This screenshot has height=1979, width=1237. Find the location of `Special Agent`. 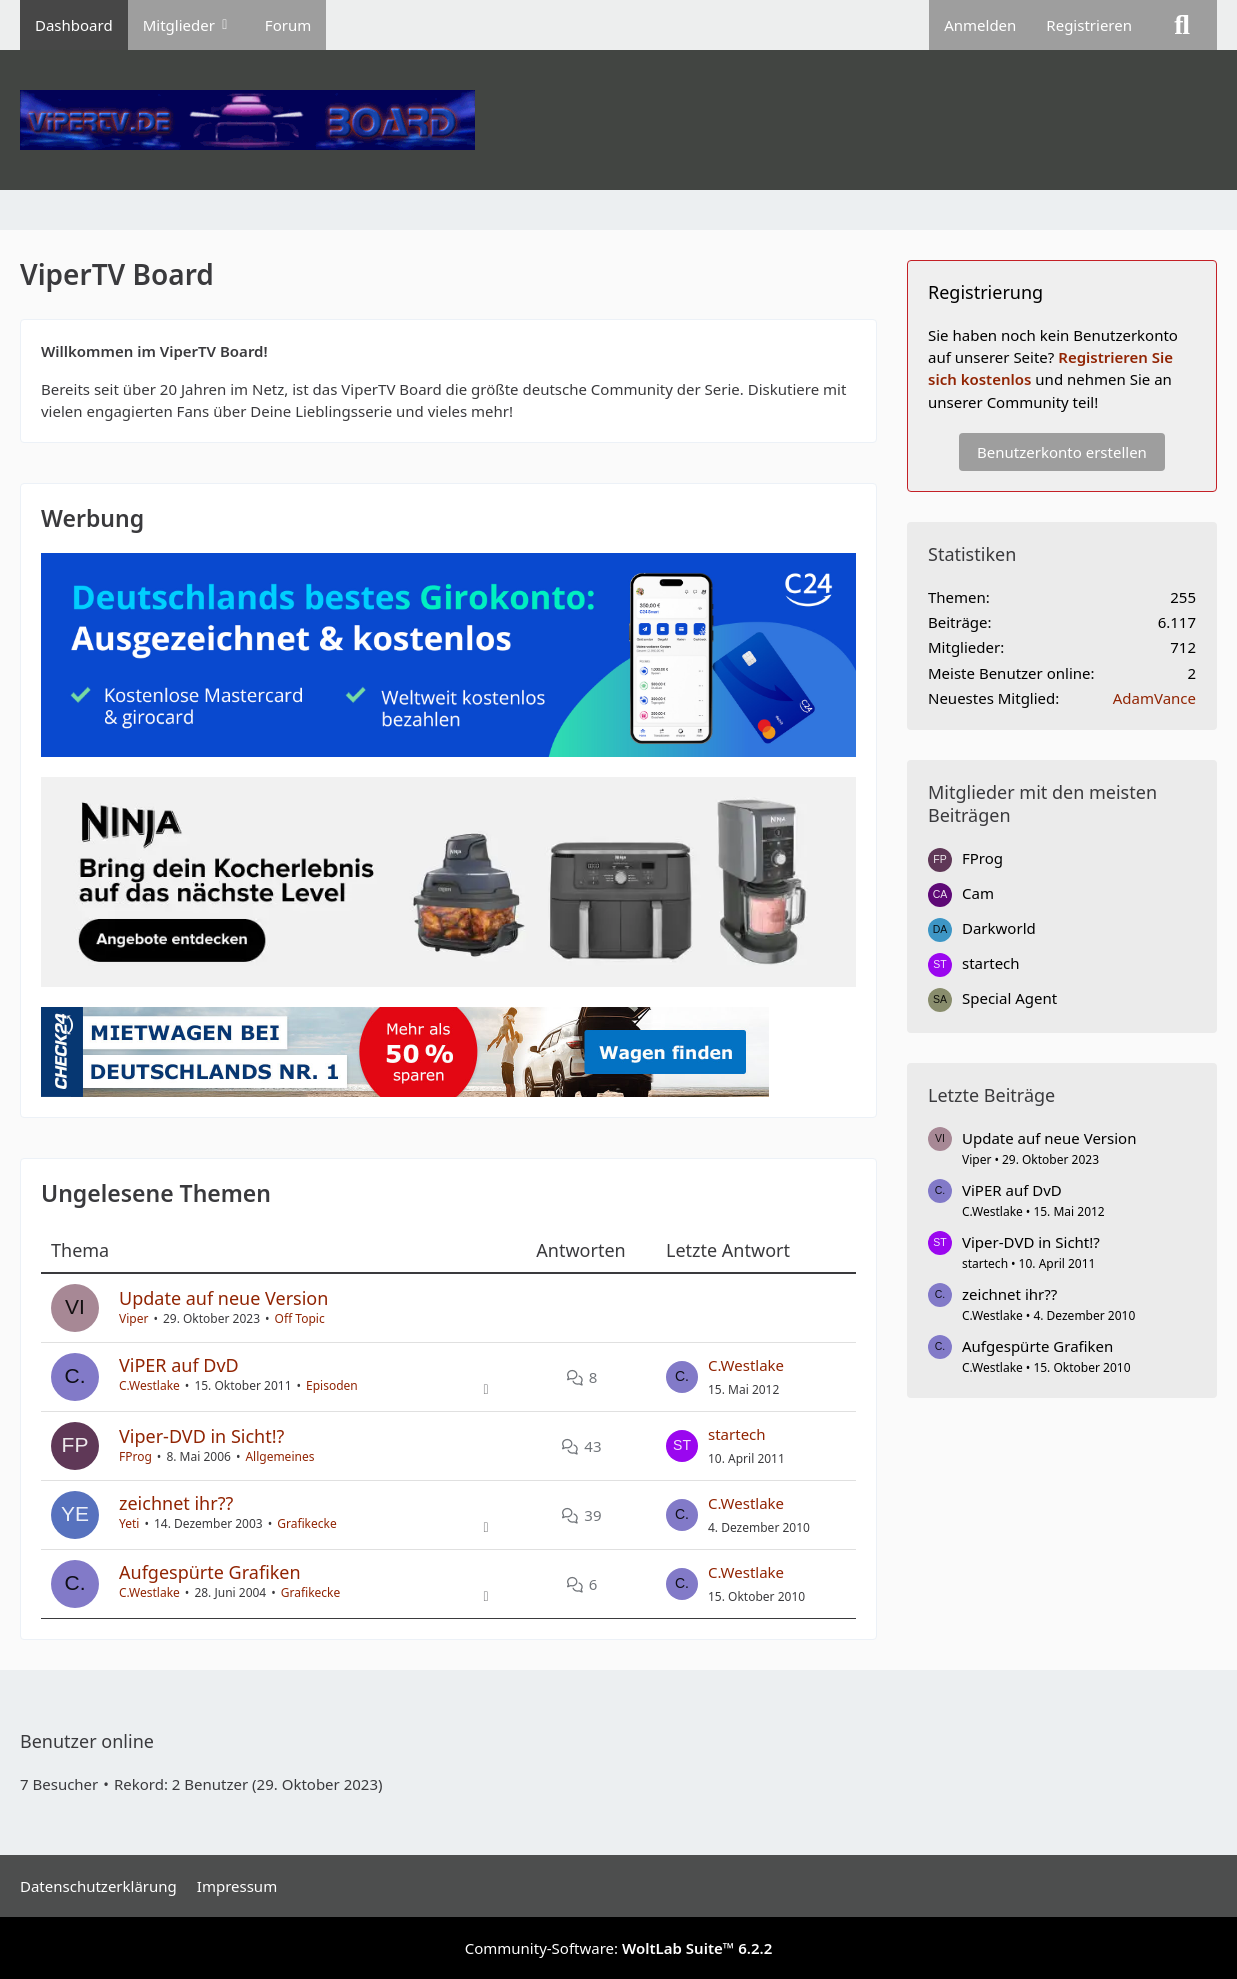

Special Agent is located at coordinates (1009, 998).